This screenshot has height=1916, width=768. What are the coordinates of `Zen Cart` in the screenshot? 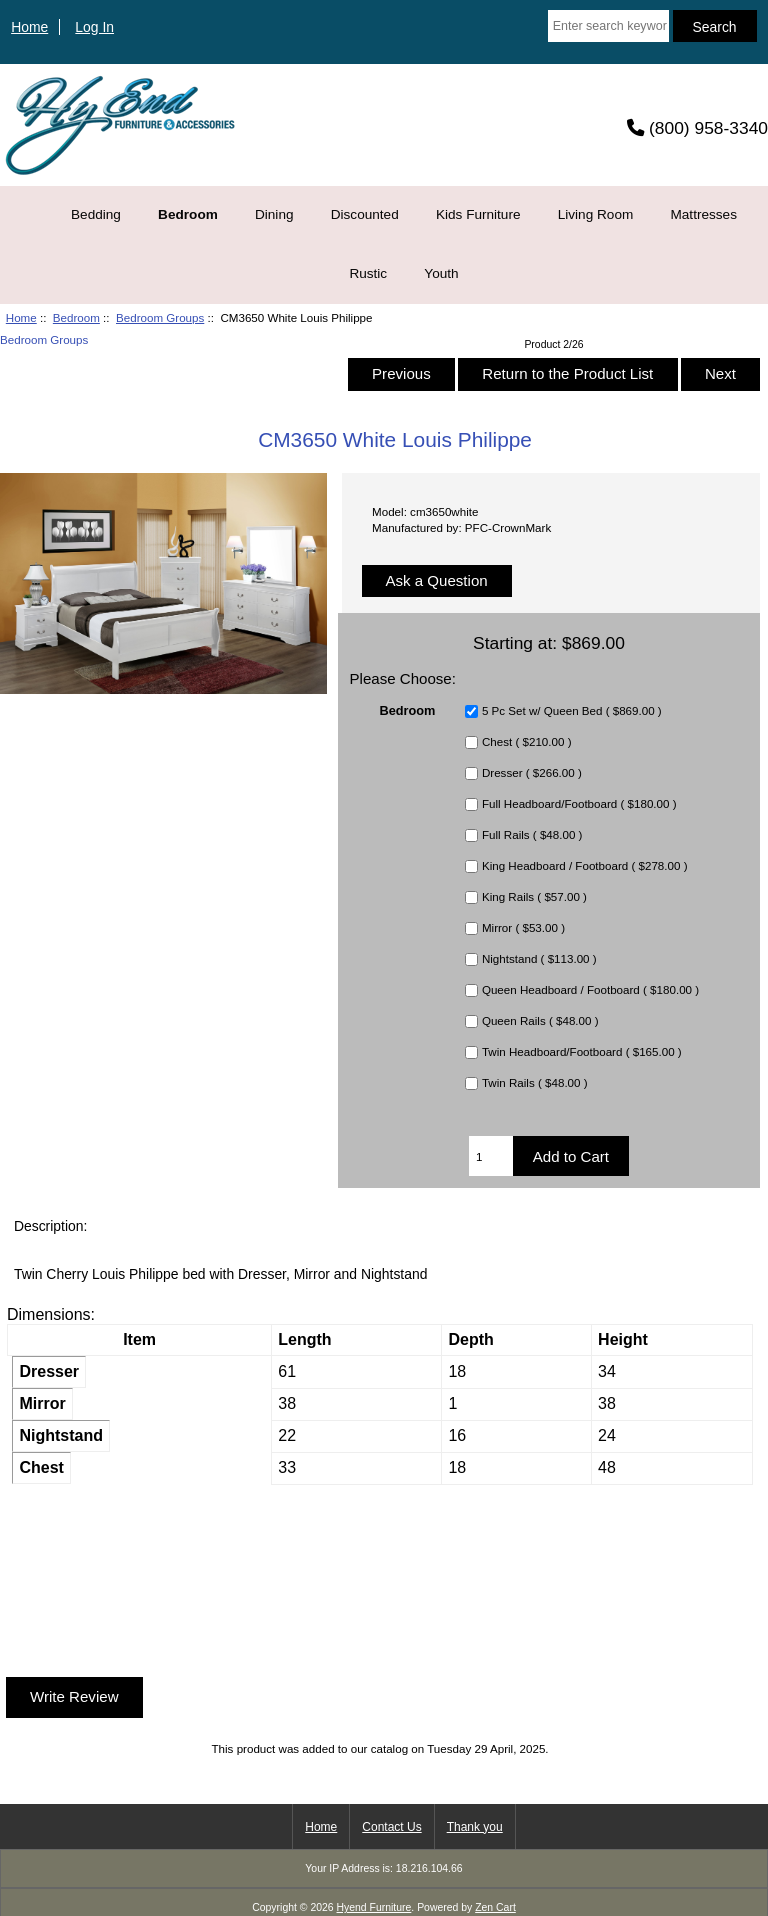 It's located at (495, 1907).